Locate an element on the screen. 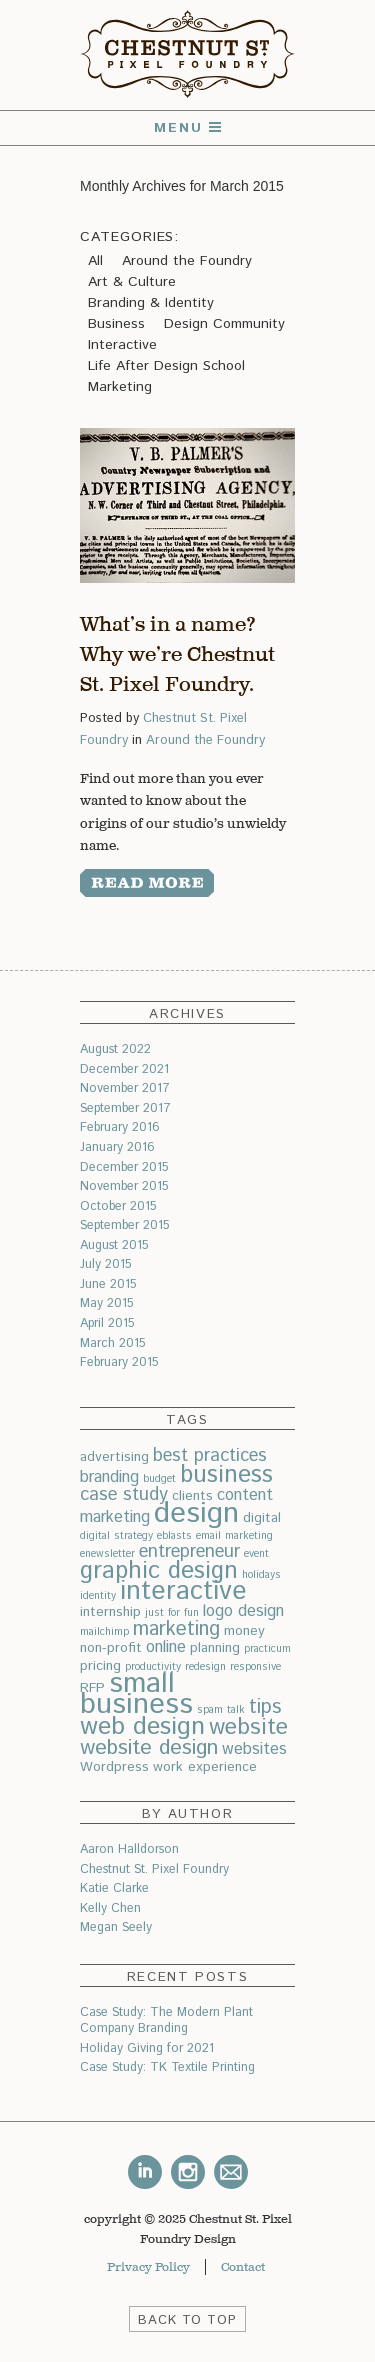 This screenshot has width=375, height=2362. non-profit [non-profit (3 items)] is located at coordinates (111, 1648).